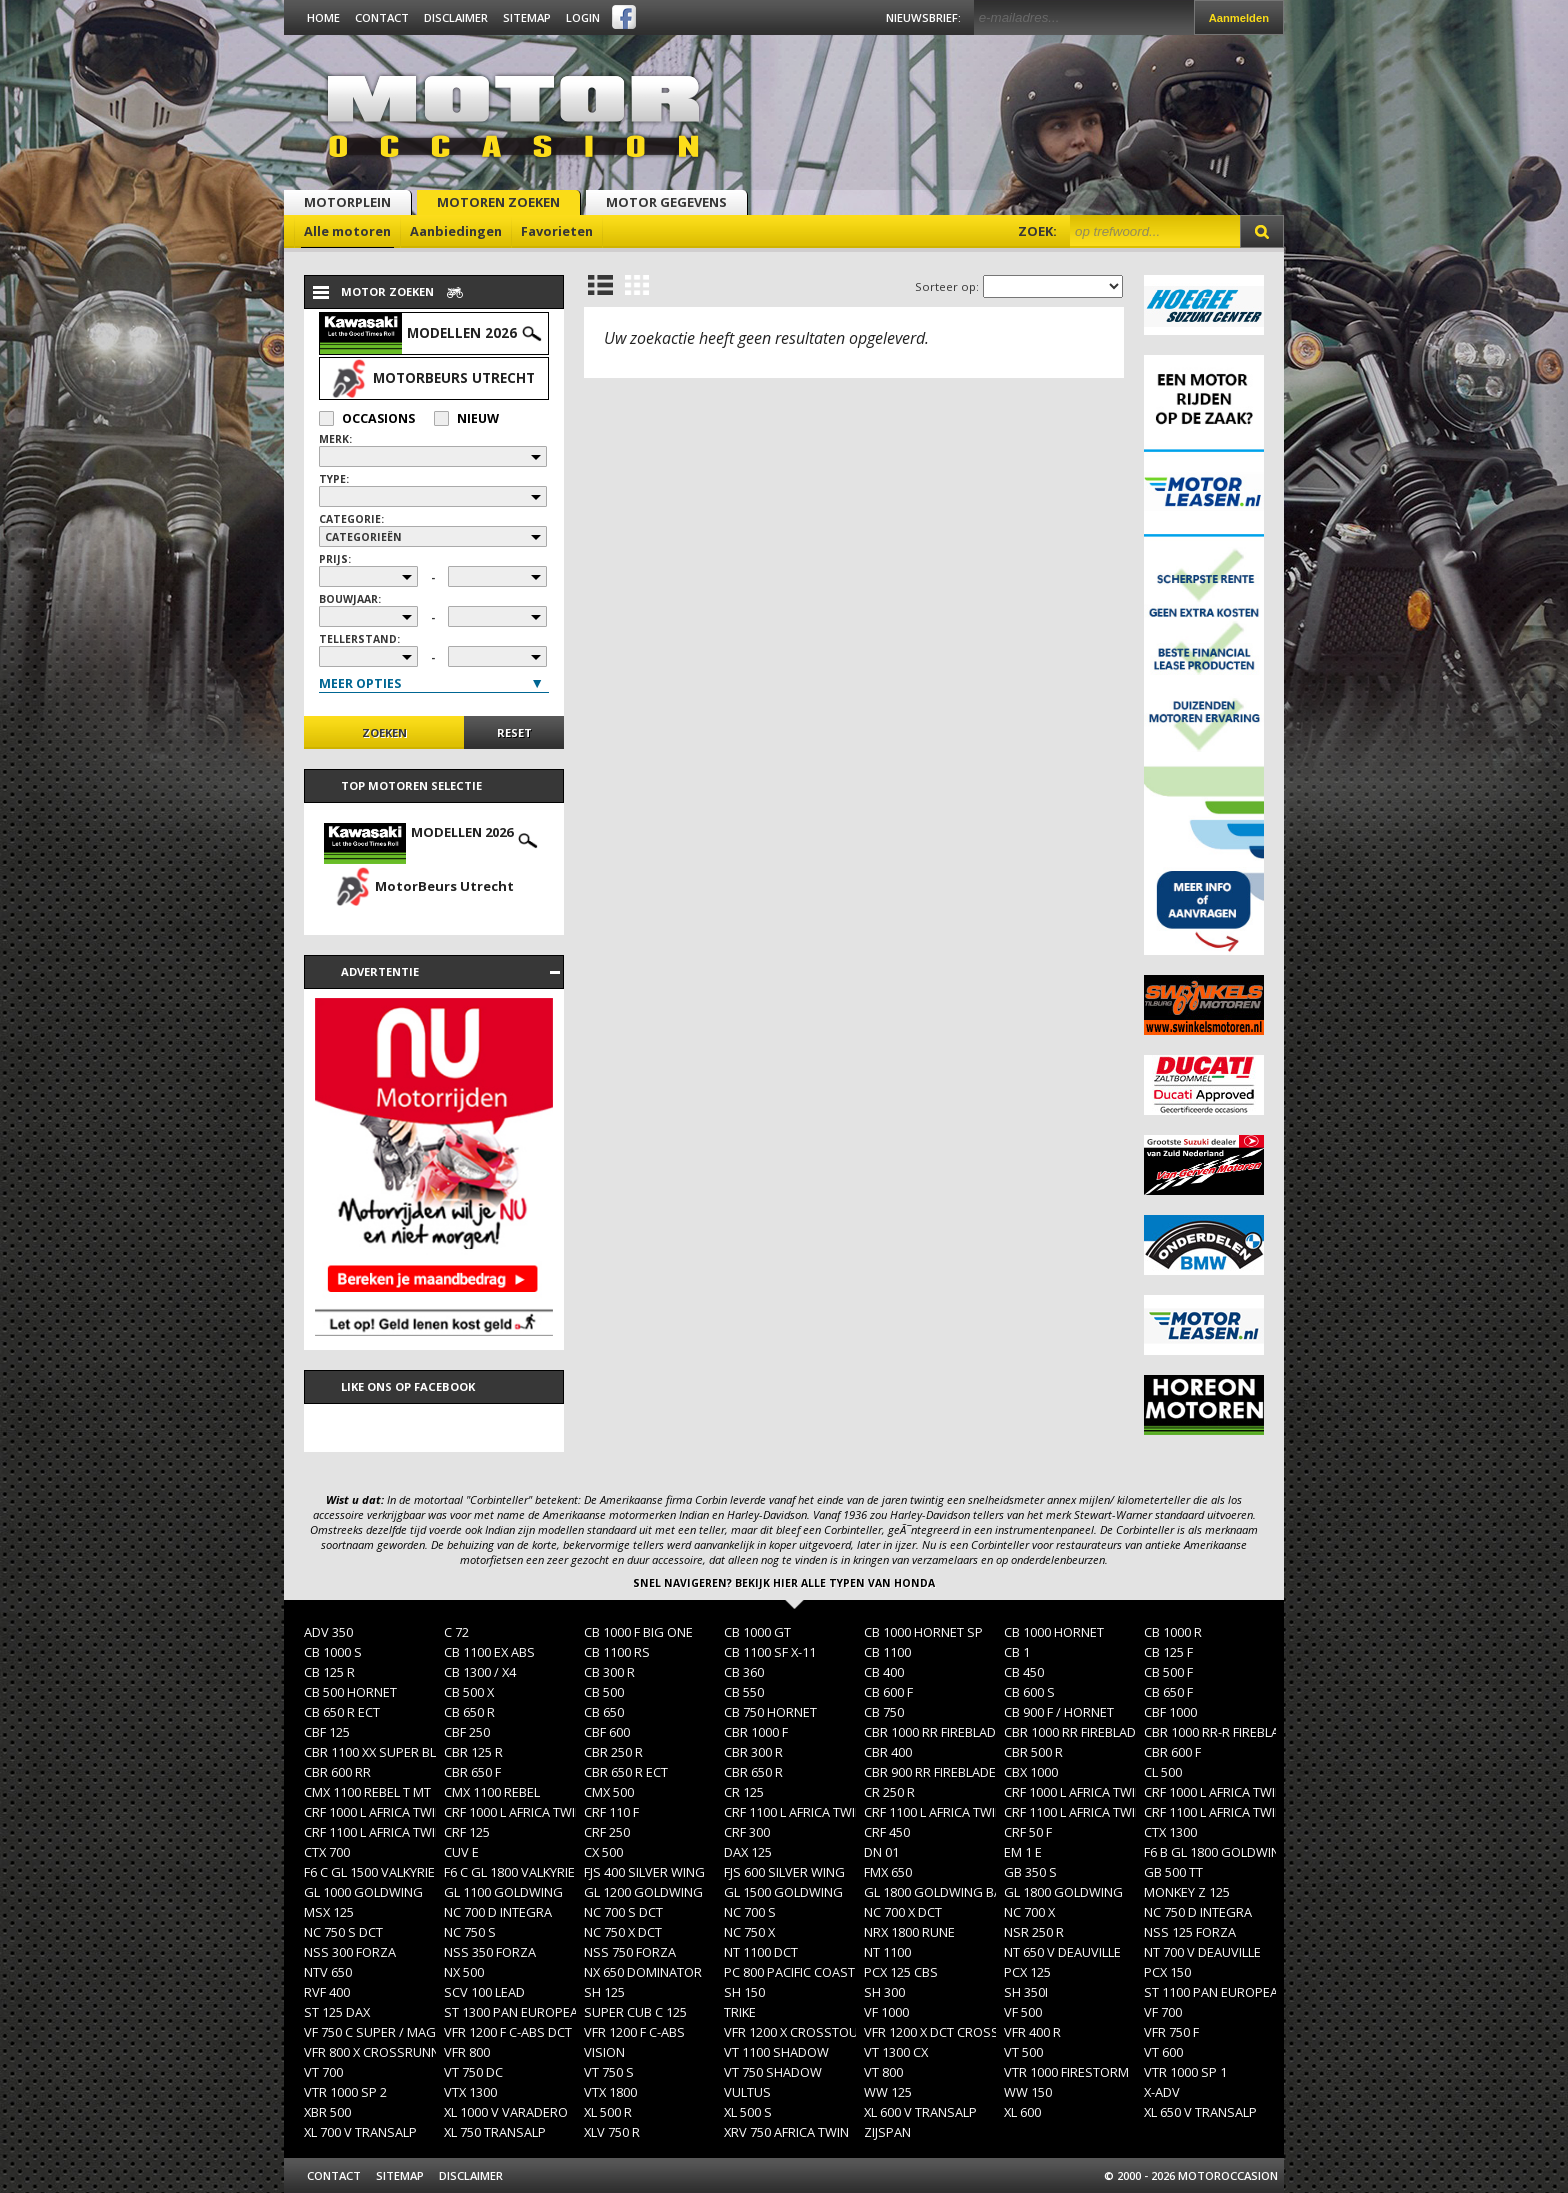 The image size is (1568, 2193). What do you see at coordinates (347, 231) in the screenshot?
I see `Alle motoren` at bounding box center [347, 231].